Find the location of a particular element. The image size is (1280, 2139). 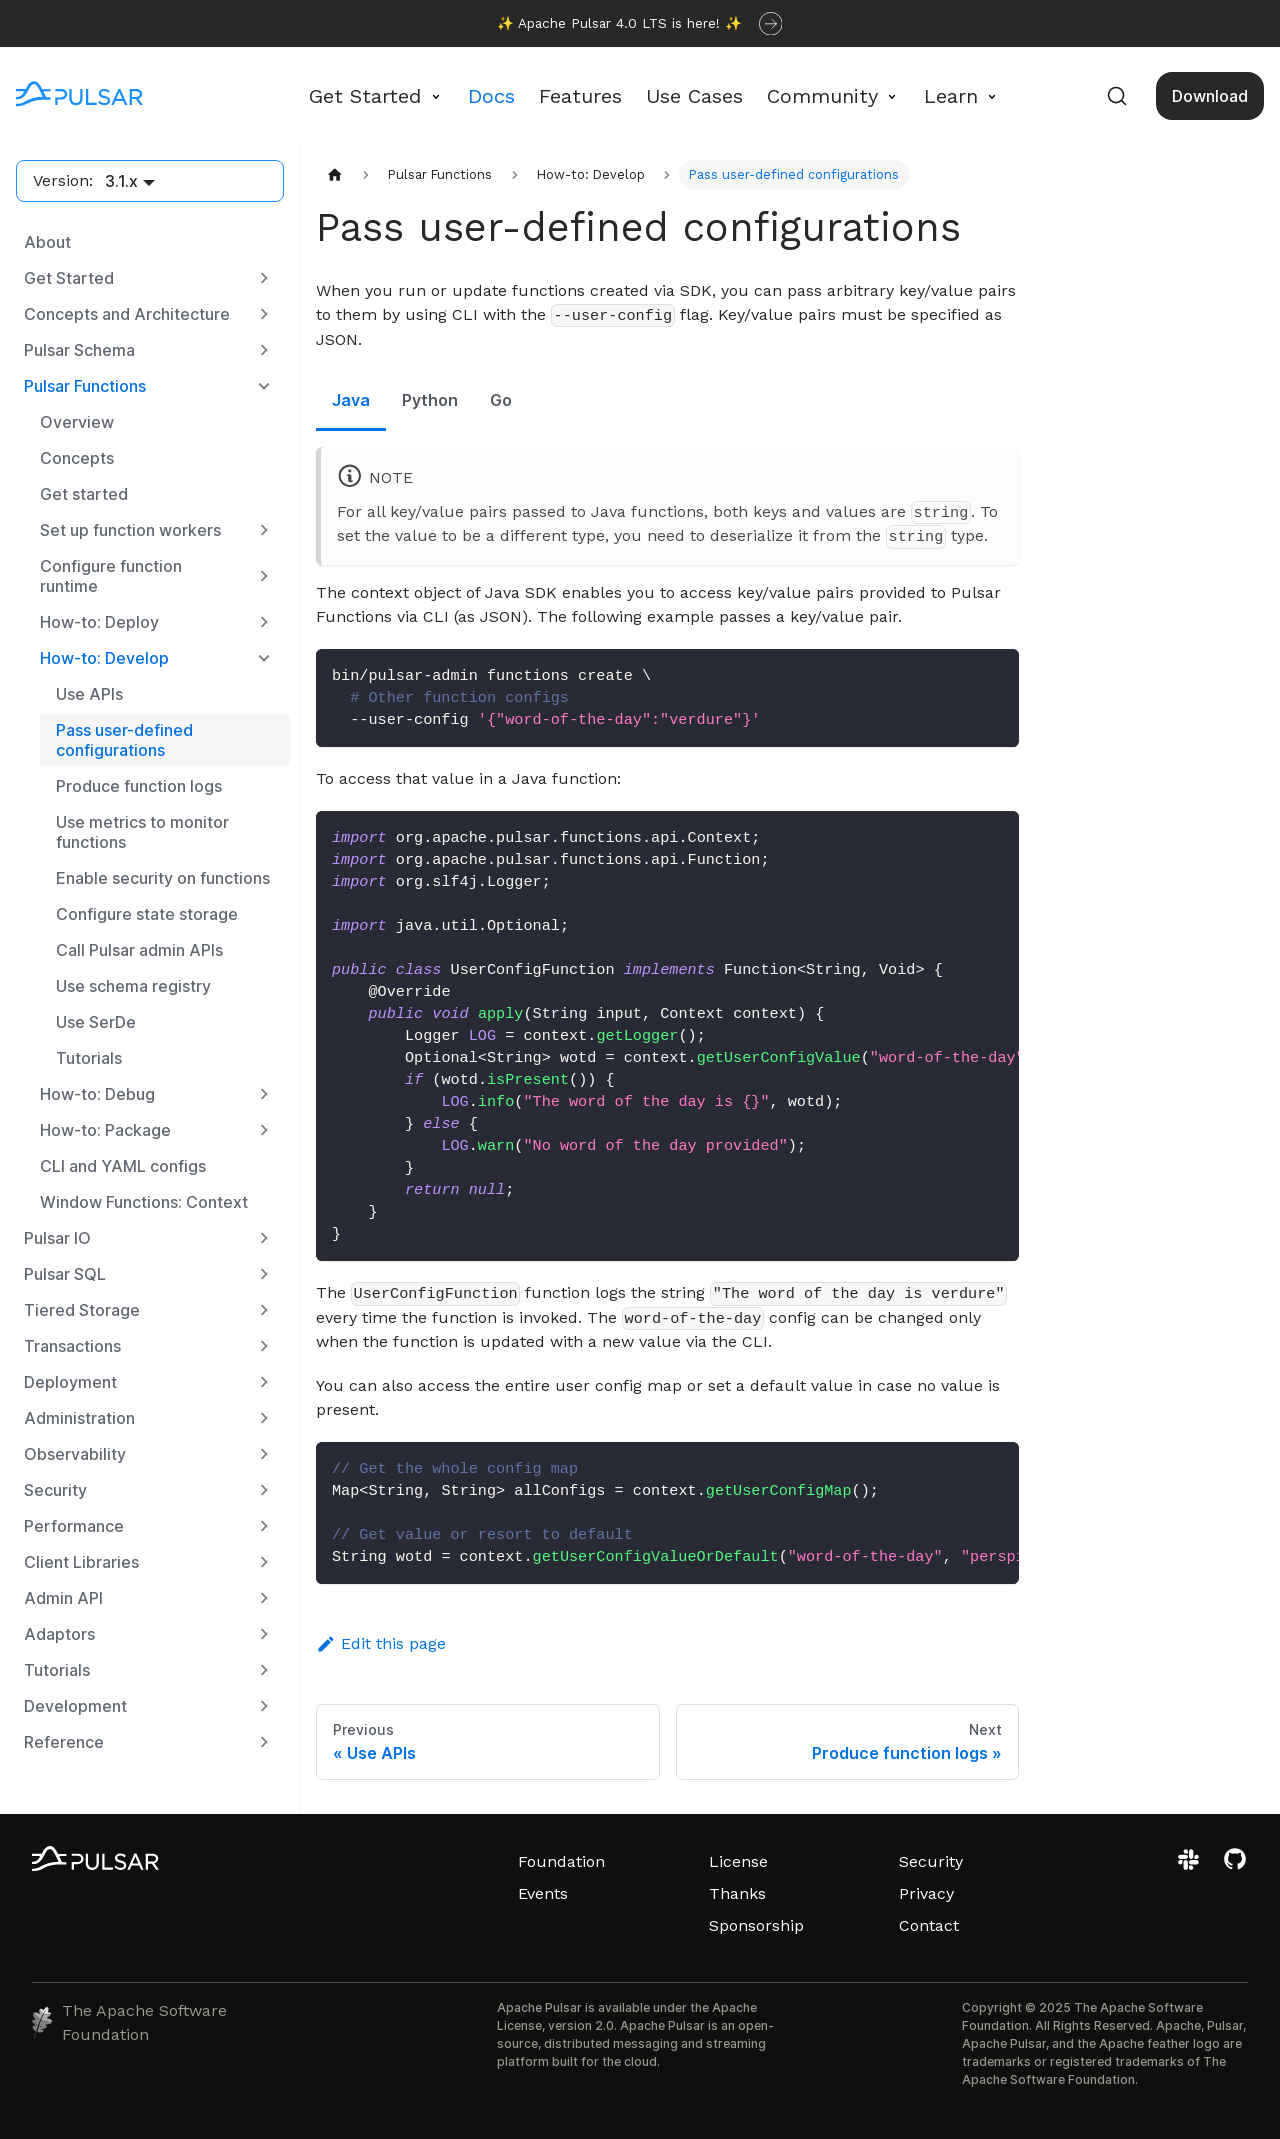

[Expand sidebar category 'How-to: Package'] is located at coordinates (264, 1130).